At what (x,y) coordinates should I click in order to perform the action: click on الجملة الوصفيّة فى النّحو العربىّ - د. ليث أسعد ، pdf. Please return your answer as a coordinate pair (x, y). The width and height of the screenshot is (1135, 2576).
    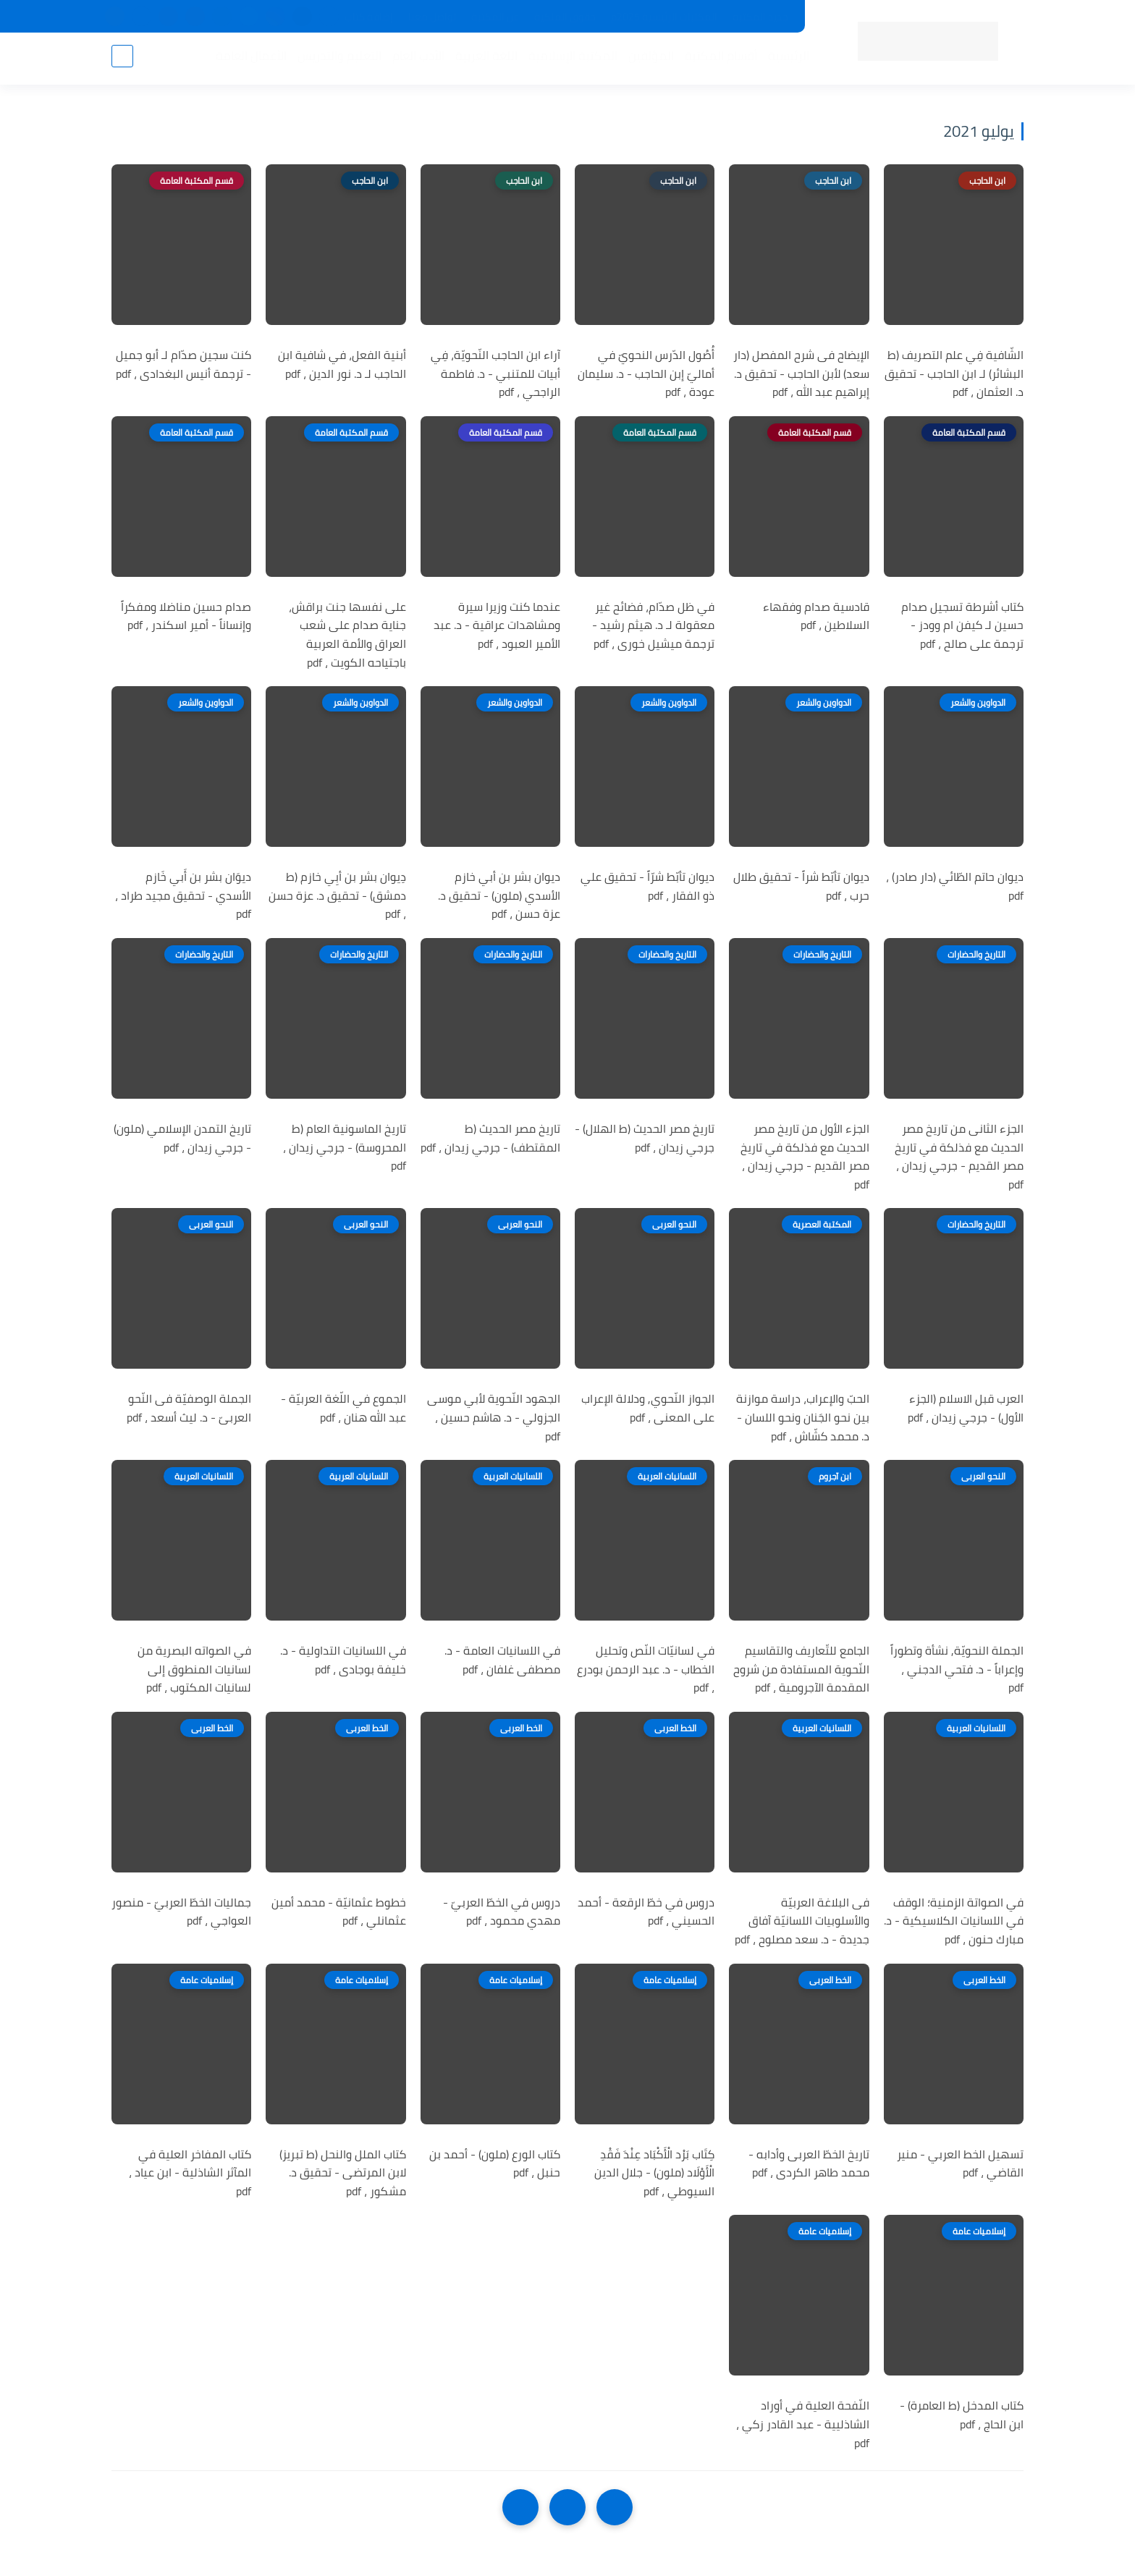
    Looking at the image, I should click on (189, 1408).